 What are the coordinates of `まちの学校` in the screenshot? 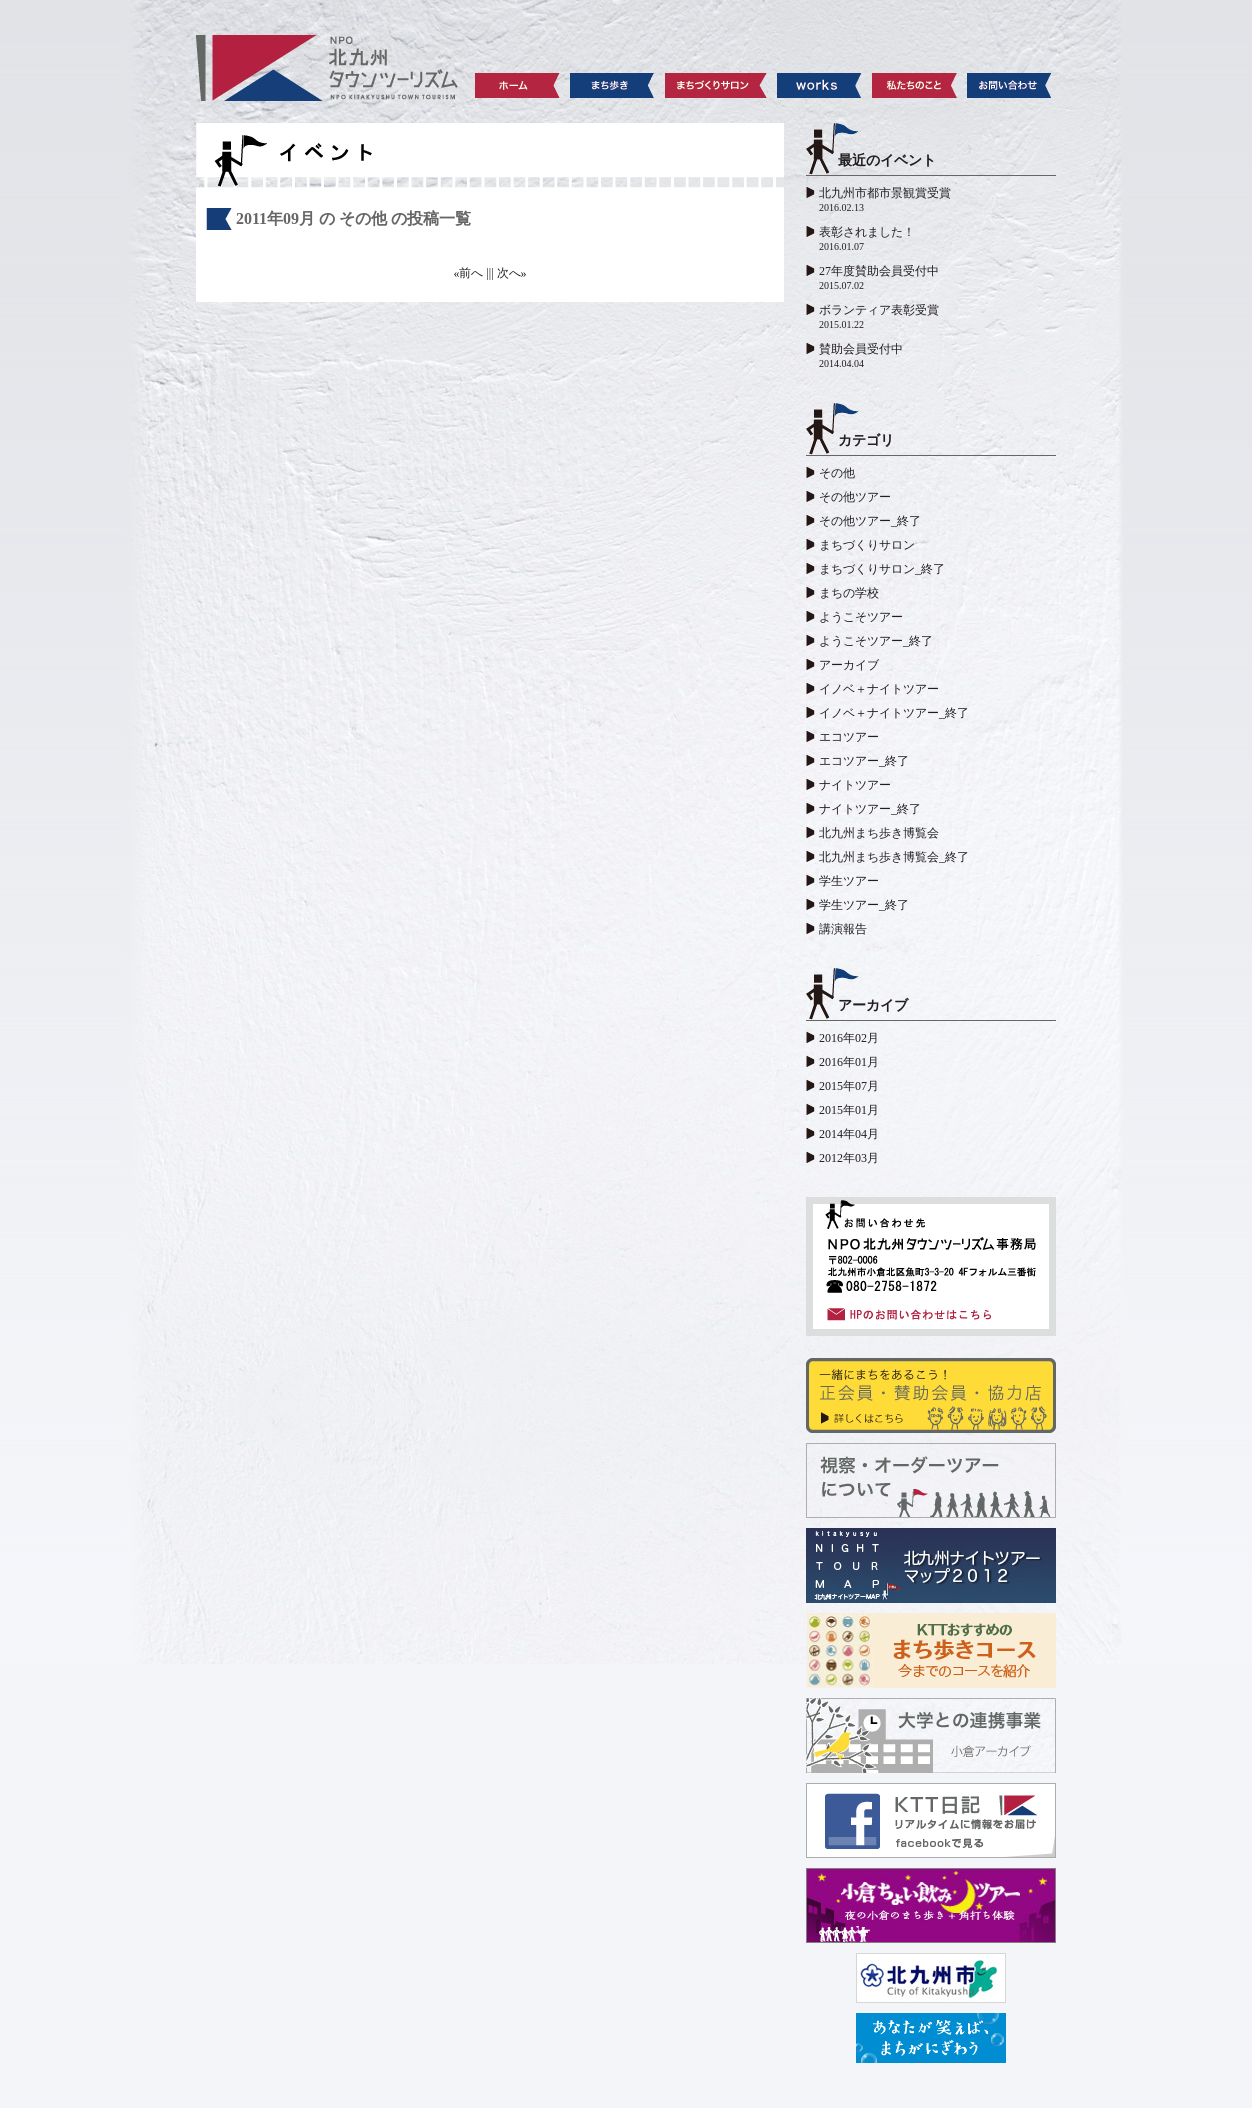 It's located at (849, 593).